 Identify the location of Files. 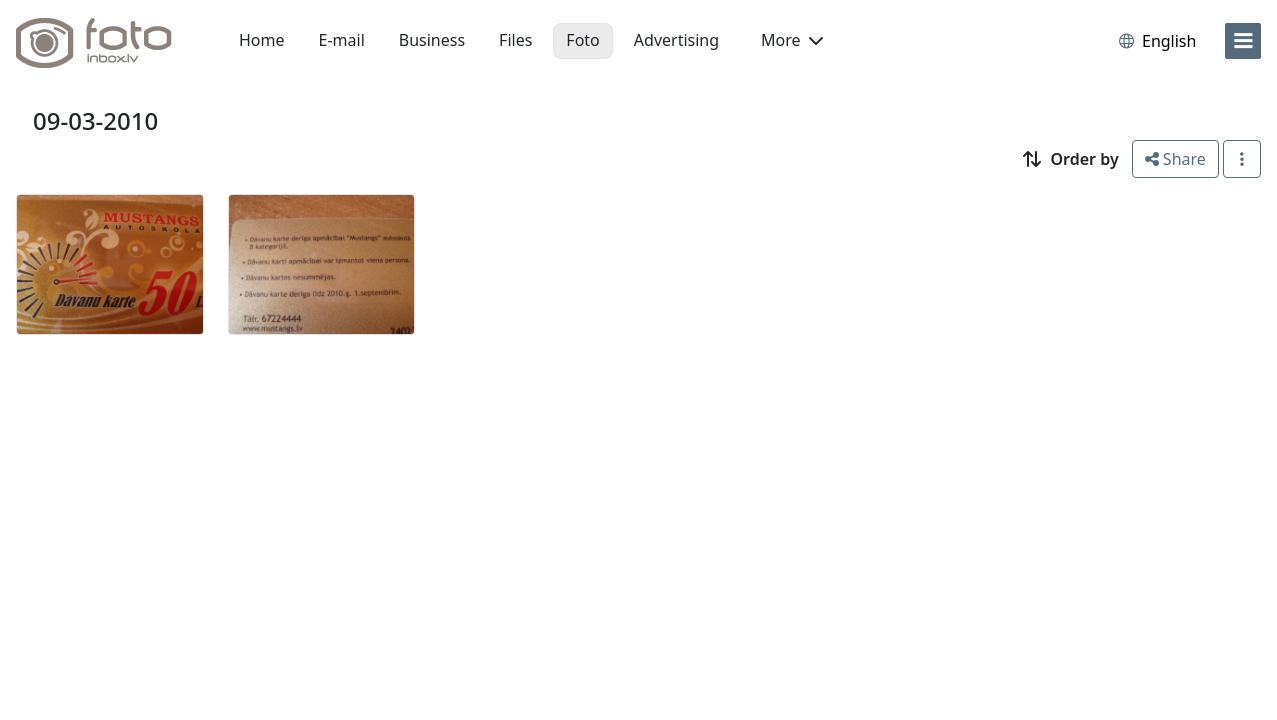
(515, 40).